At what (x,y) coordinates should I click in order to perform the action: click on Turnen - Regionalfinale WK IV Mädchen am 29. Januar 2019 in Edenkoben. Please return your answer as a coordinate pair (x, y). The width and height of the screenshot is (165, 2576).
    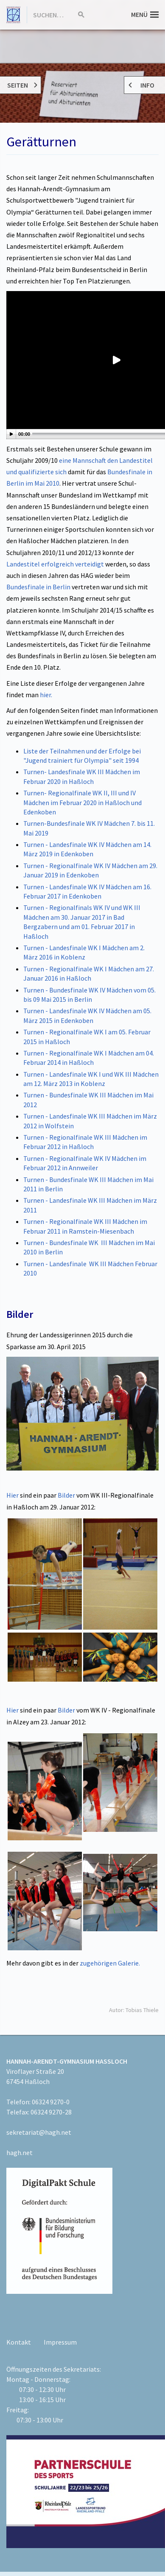
    Looking at the image, I should click on (90, 870).